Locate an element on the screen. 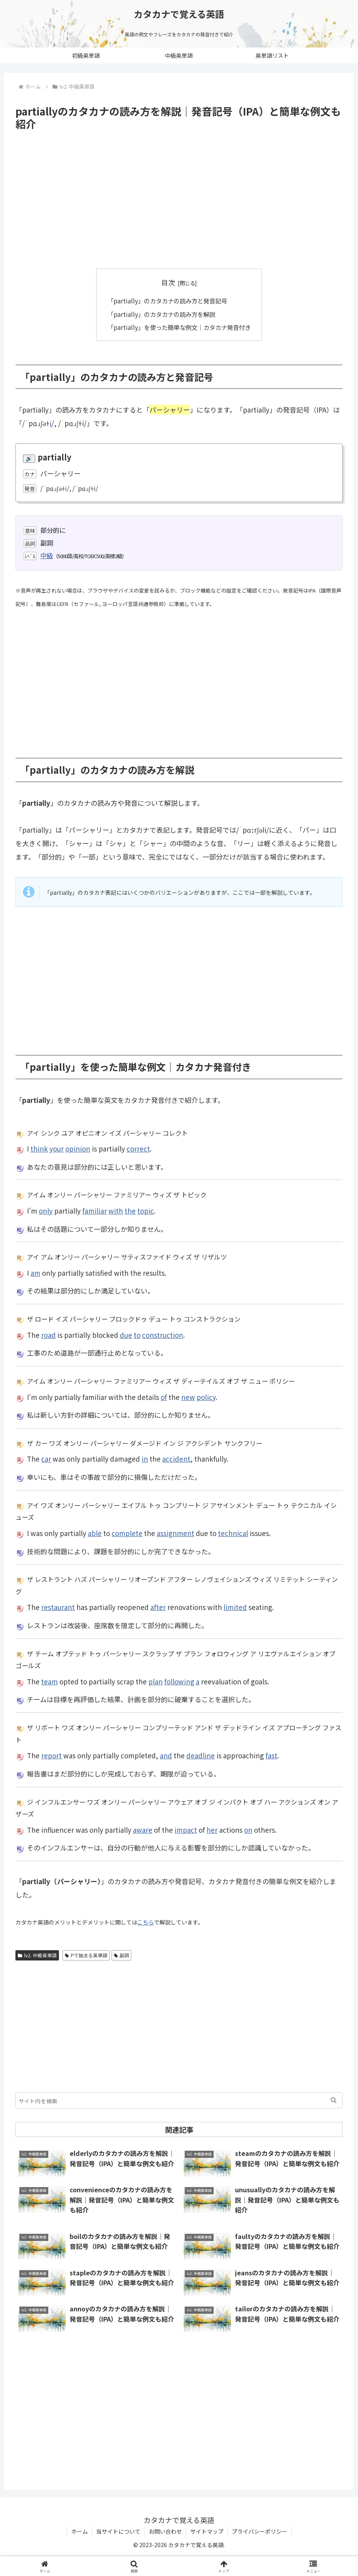 The width and height of the screenshot is (358, 2576). her is located at coordinates (212, 1830).